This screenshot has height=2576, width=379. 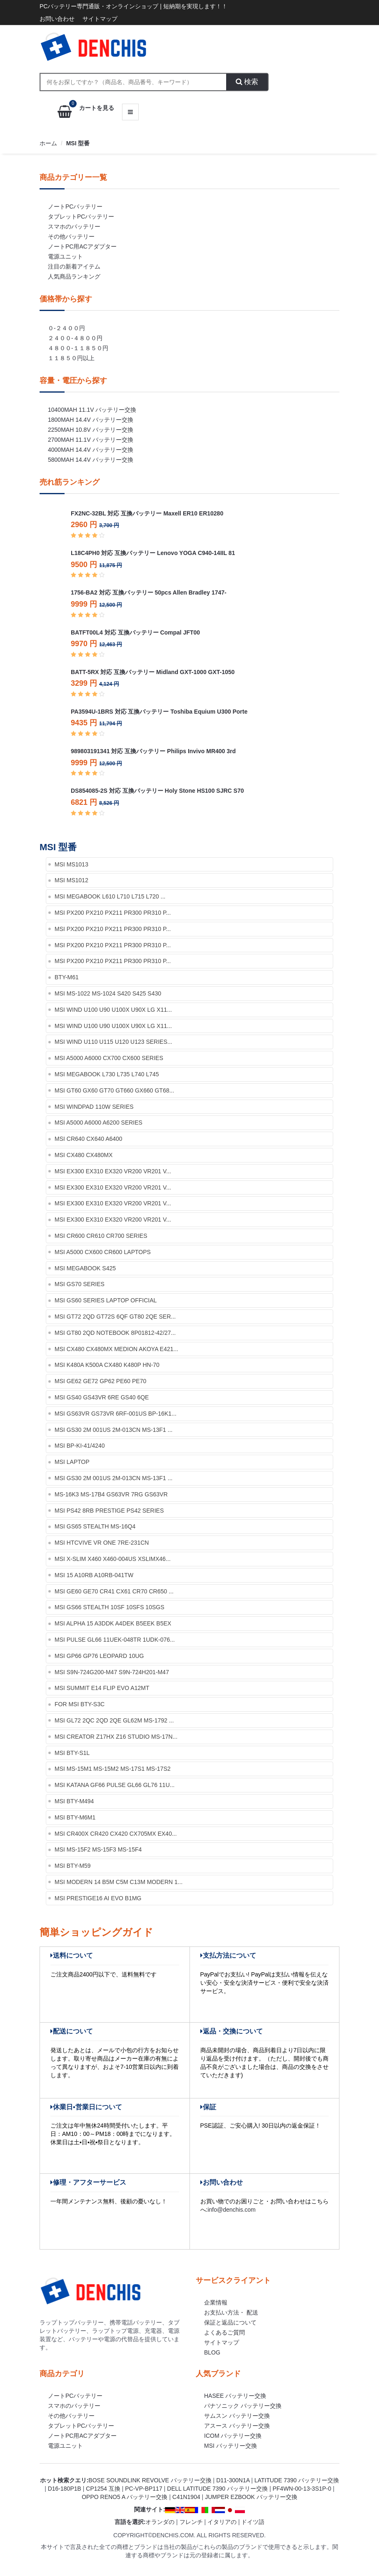 What do you see at coordinates (66, 328) in the screenshot?
I see `０-２４００円` at bounding box center [66, 328].